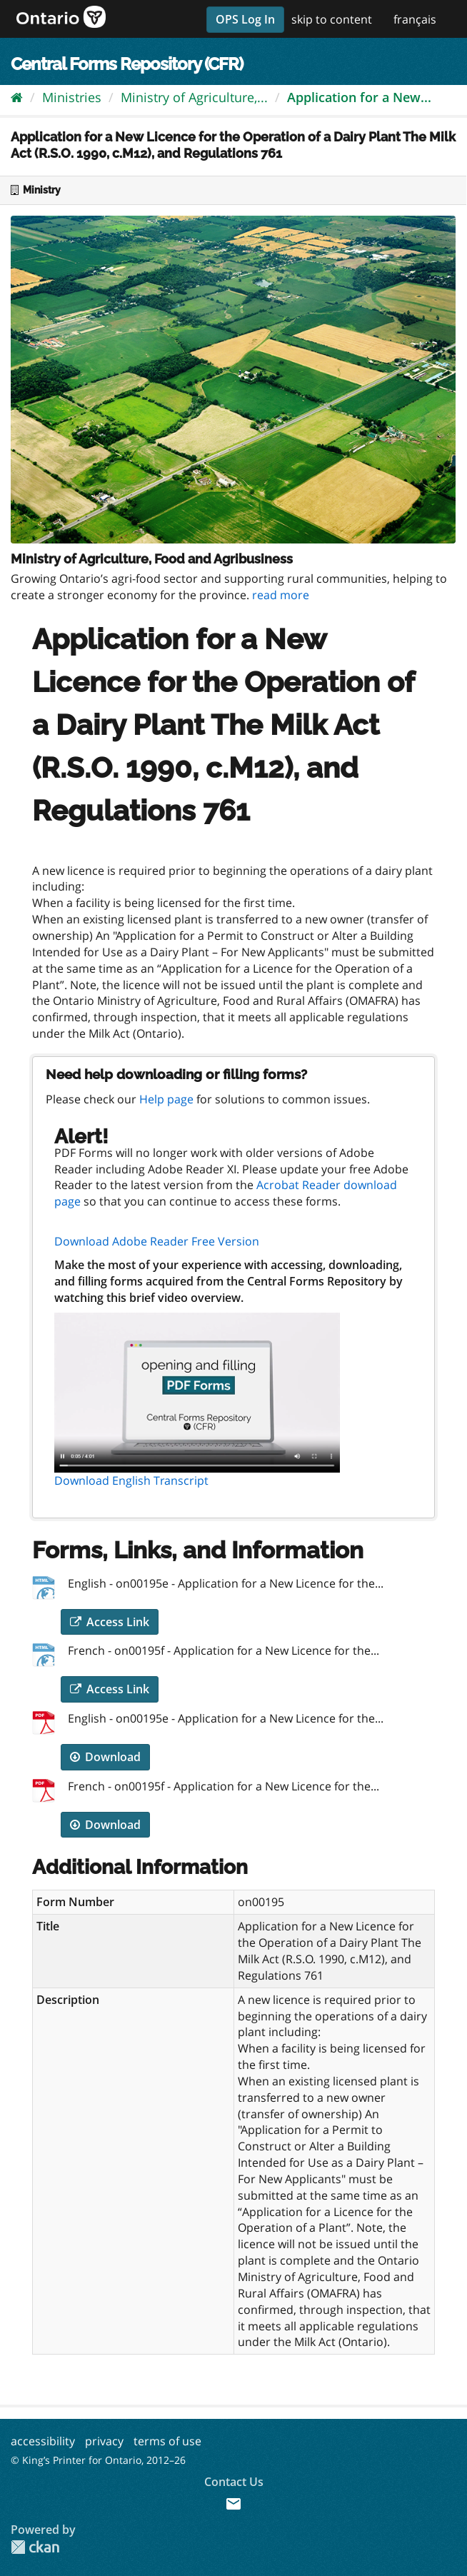  What do you see at coordinates (245, 19) in the screenshot?
I see `OPS Log In` at bounding box center [245, 19].